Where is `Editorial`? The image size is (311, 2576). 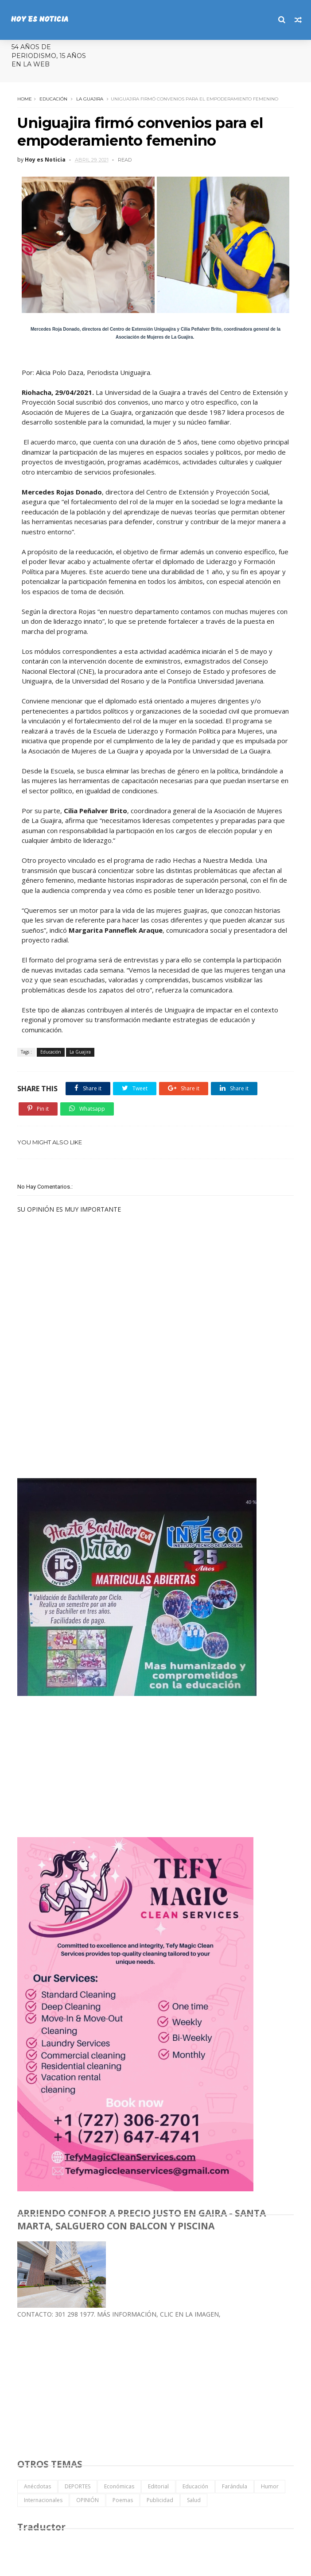 Editorial is located at coordinates (158, 2486).